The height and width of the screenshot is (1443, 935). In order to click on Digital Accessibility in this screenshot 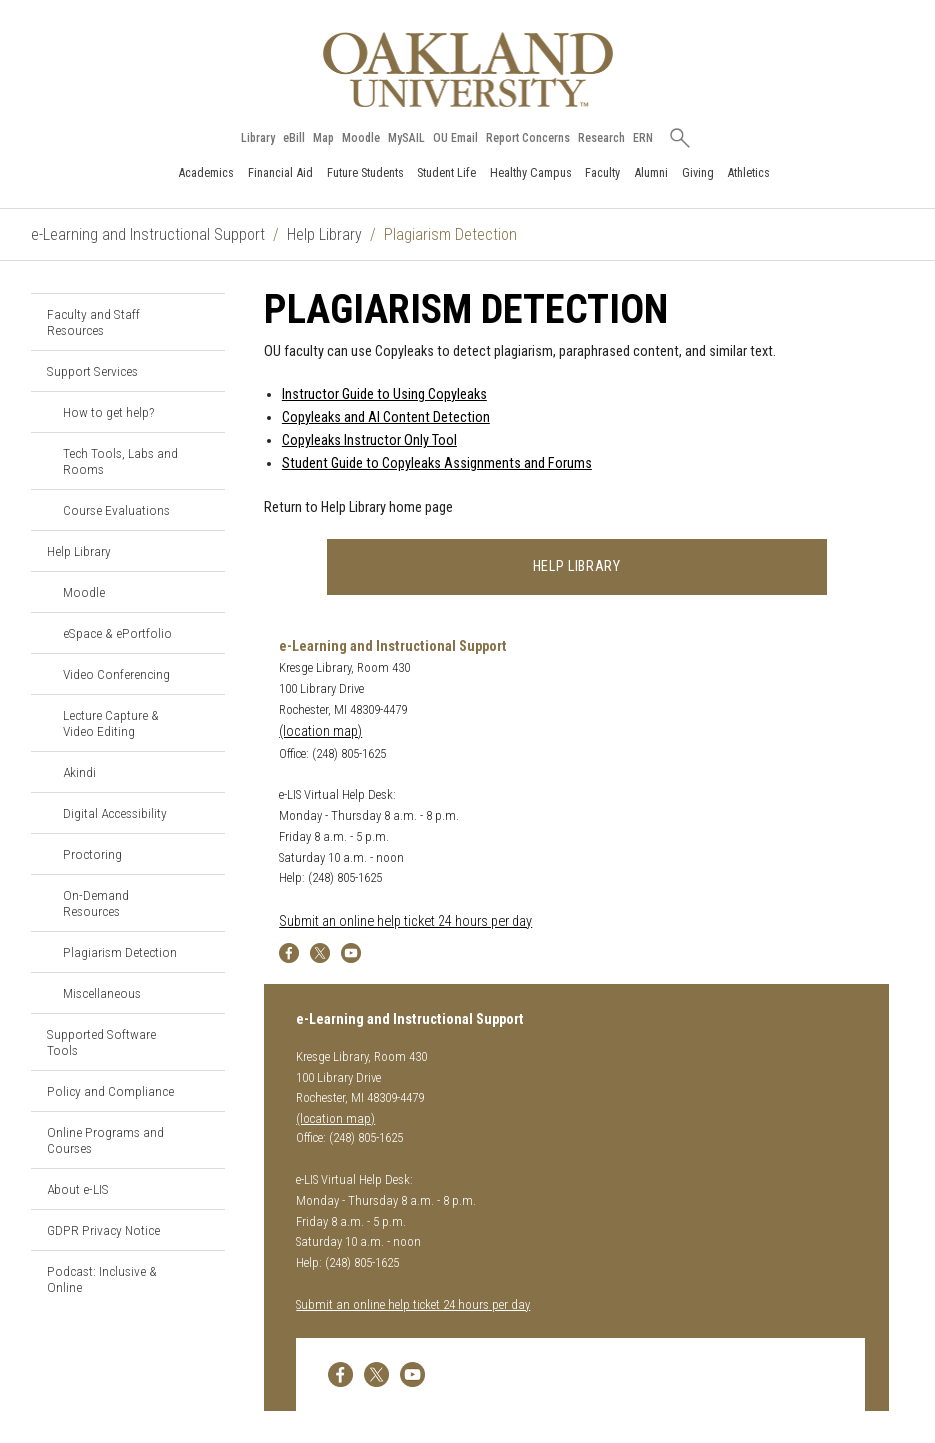, I will do `click(115, 813)`.